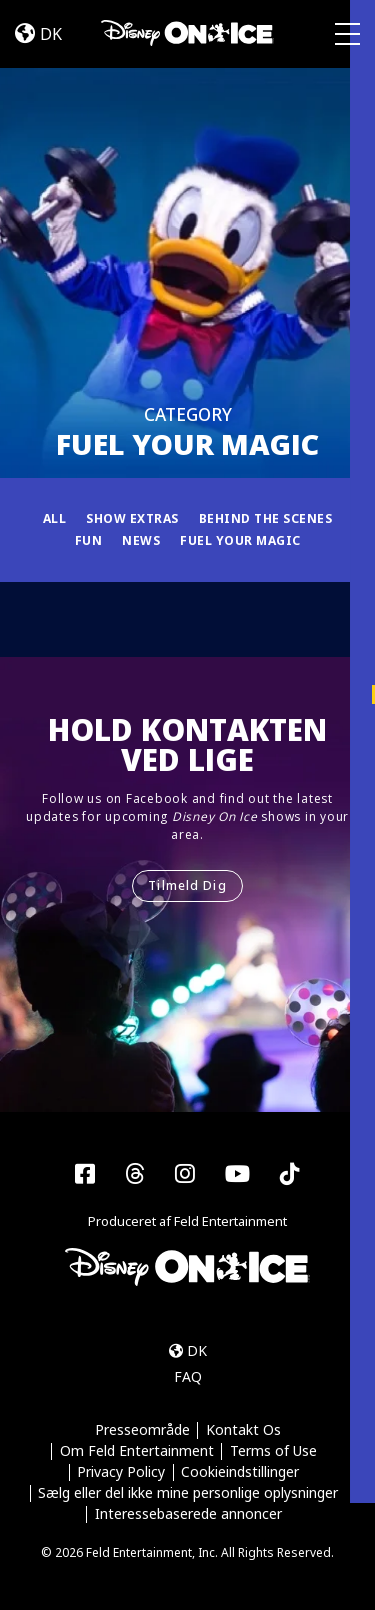 The width and height of the screenshot is (375, 1610). What do you see at coordinates (142, 1430) in the screenshot?
I see `Presseområde` at bounding box center [142, 1430].